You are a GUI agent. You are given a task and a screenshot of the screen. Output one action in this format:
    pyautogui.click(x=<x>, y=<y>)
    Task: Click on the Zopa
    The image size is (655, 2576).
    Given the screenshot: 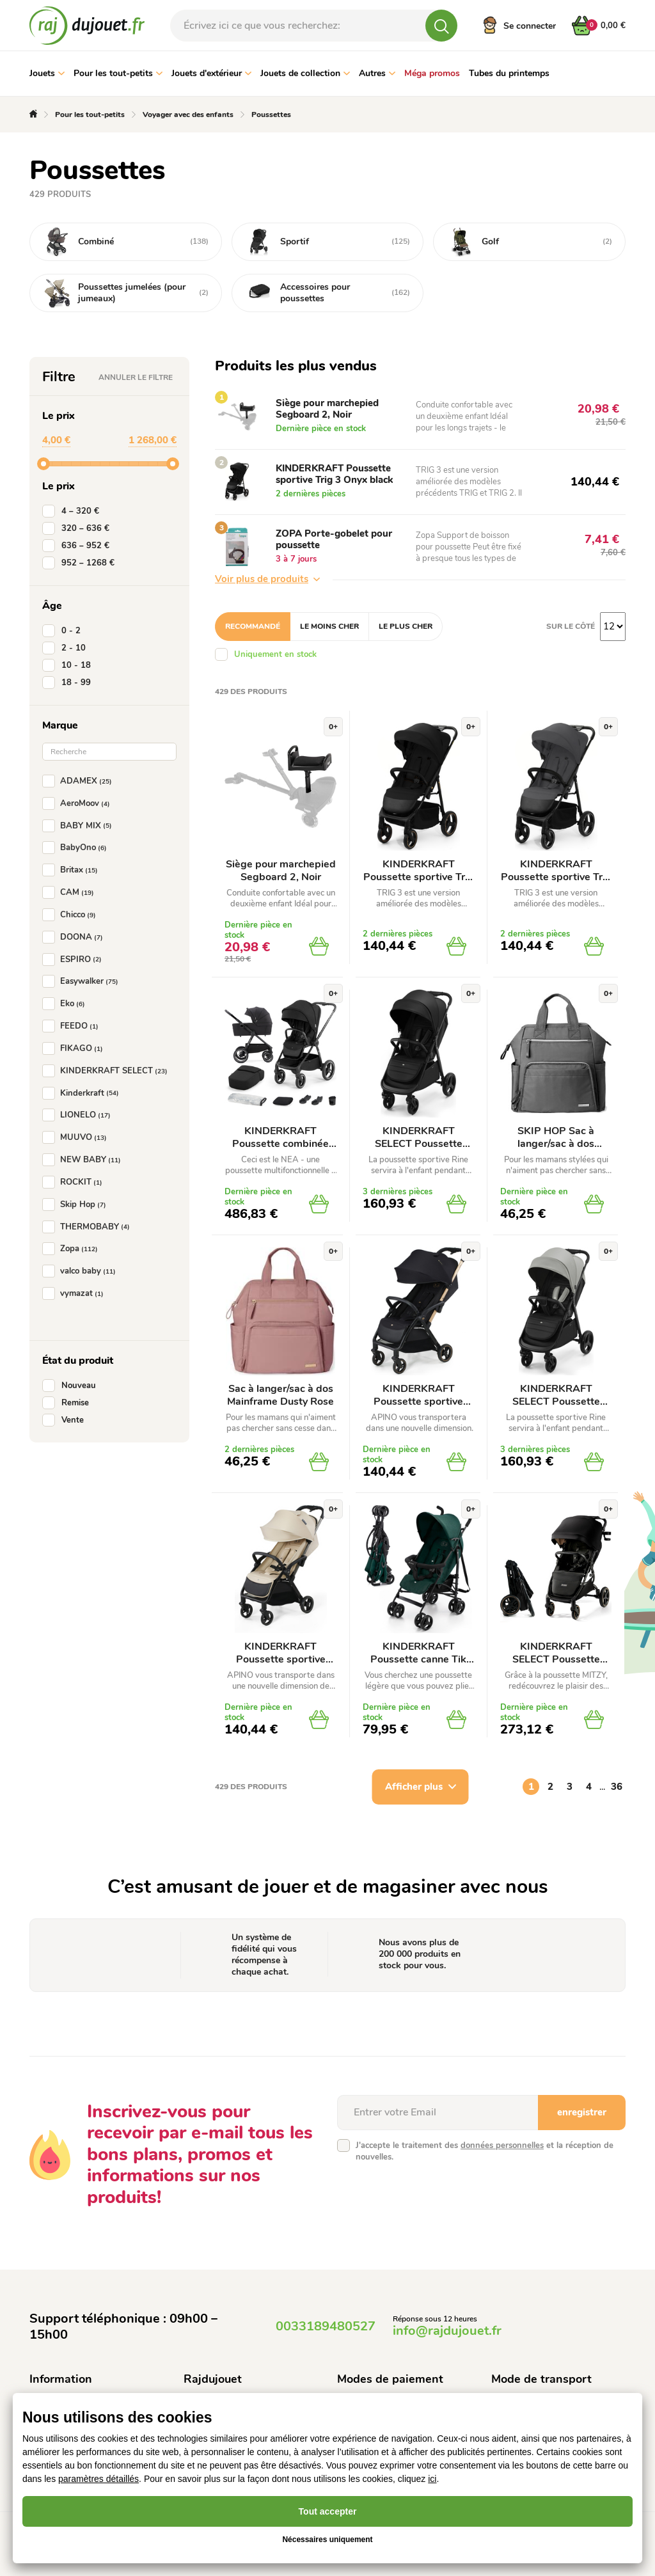 What is the action you would take?
    pyautogui.click(x=72, y=1248)
    